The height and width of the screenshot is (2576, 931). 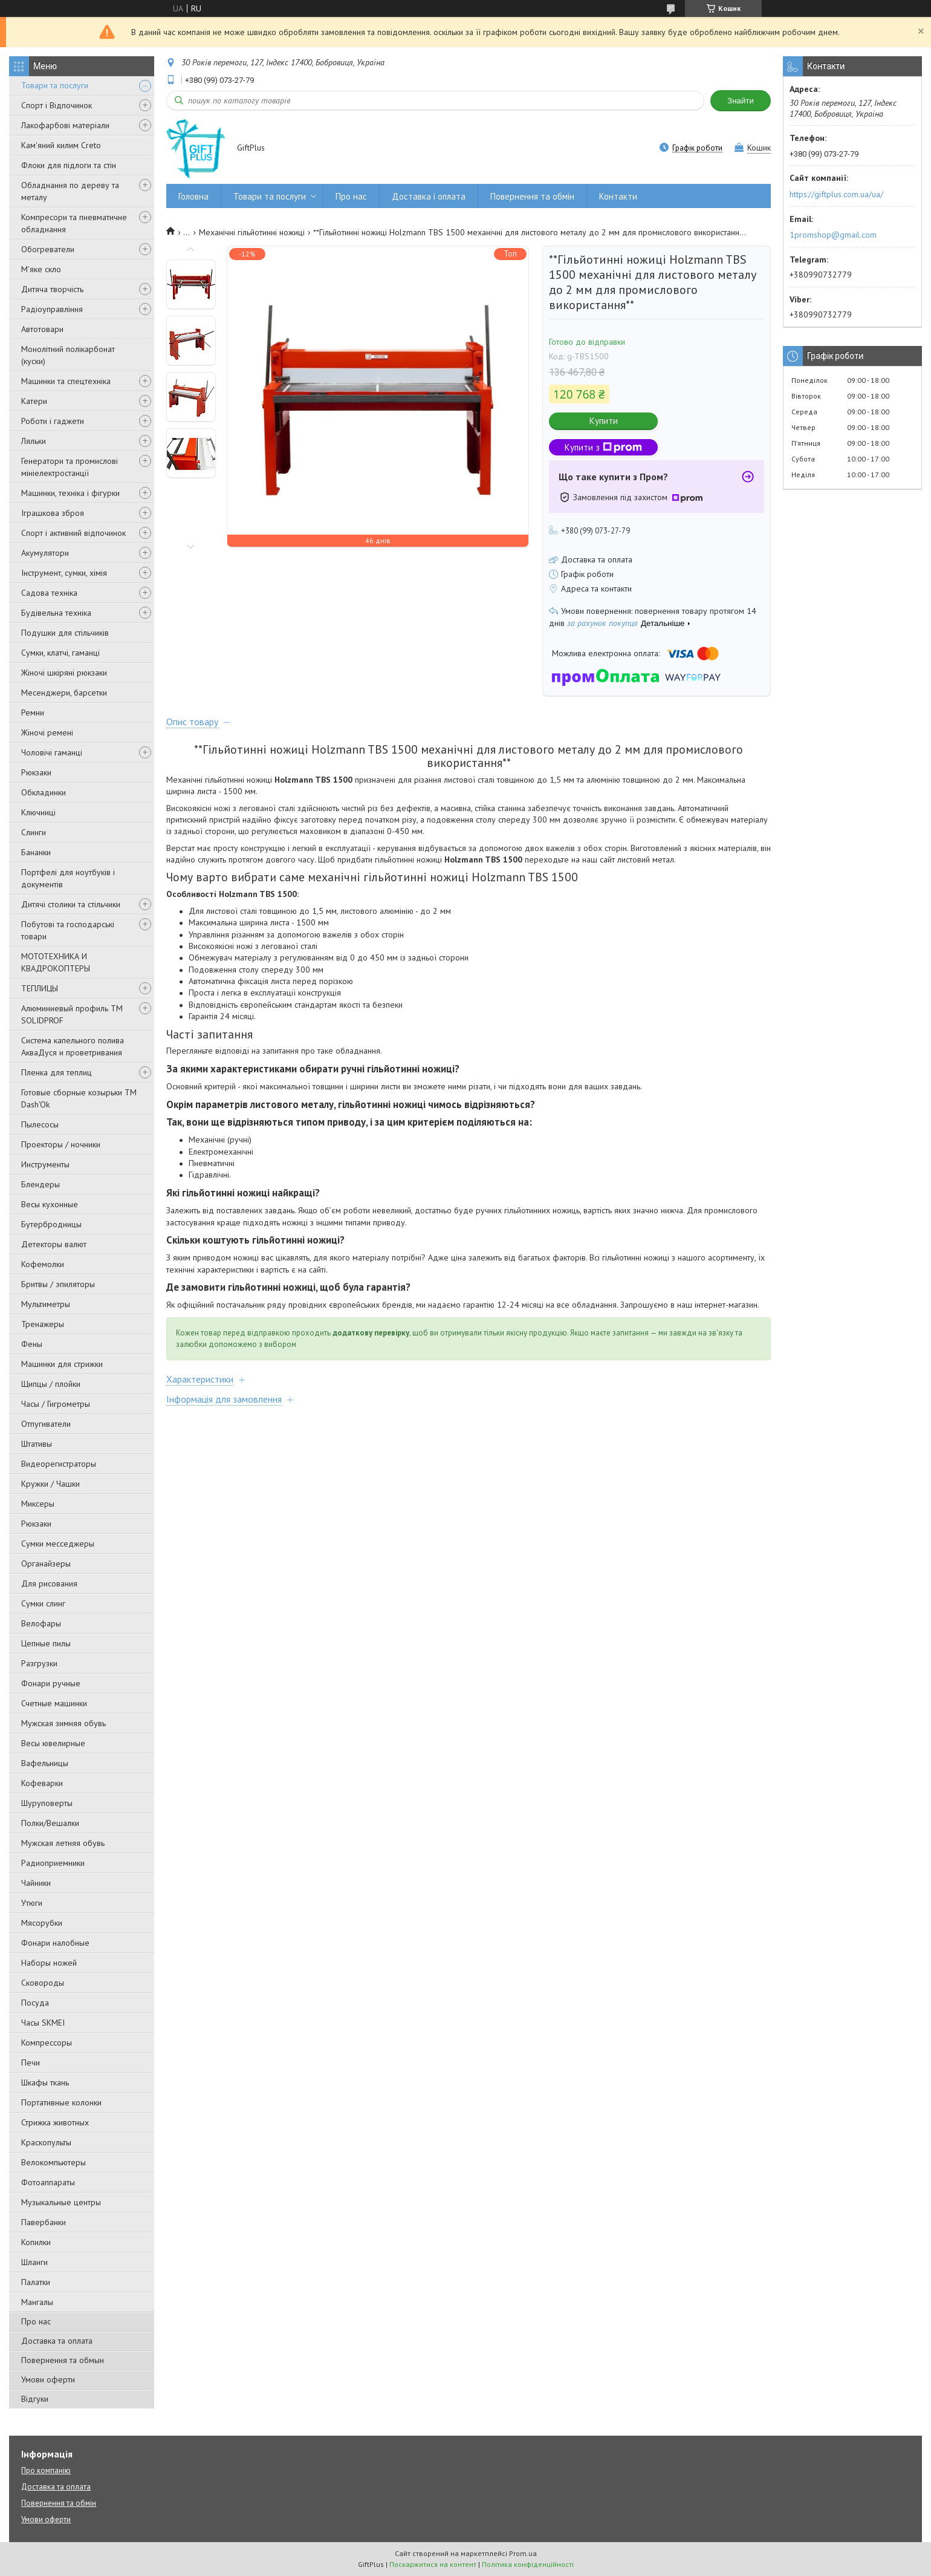 What do you see at coordinates (55, 962) in the screenshot?
I see `МОТОТЕХНИКА И КВАДРОКОПТЕРЫ` at bounding box center [55, 962].